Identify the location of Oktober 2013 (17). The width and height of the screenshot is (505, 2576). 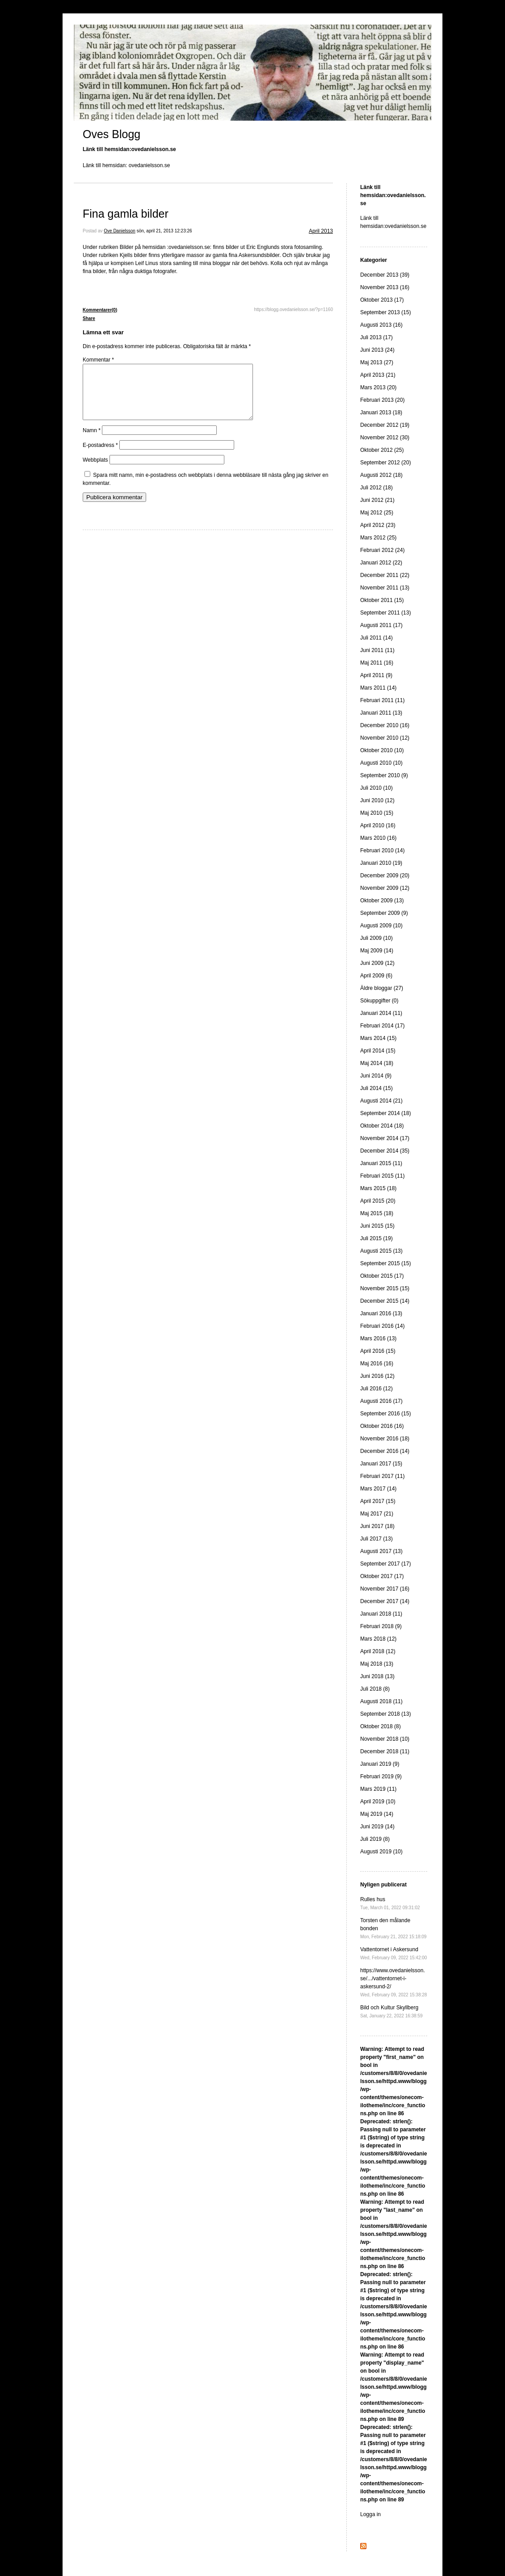
(382, 300).